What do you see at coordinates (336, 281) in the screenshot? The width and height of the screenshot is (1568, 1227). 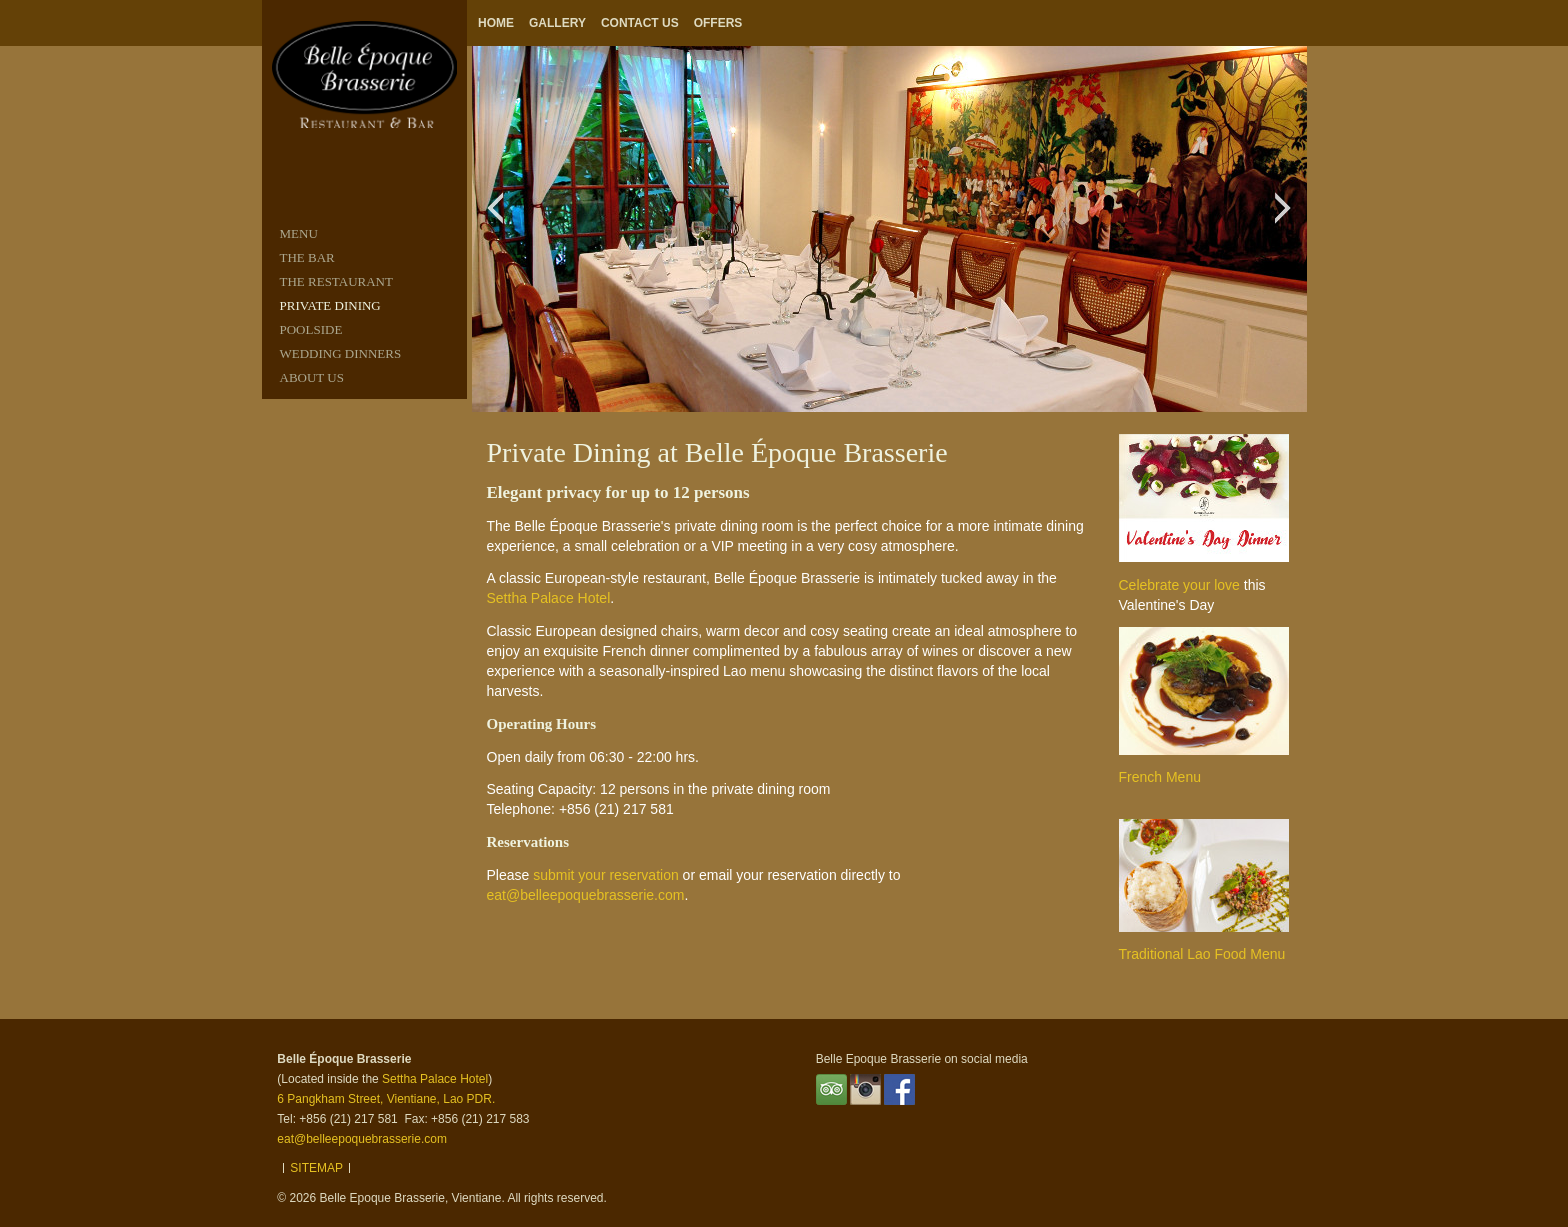 I see `THE RESTAURANT` at bounding box center [336, 281].